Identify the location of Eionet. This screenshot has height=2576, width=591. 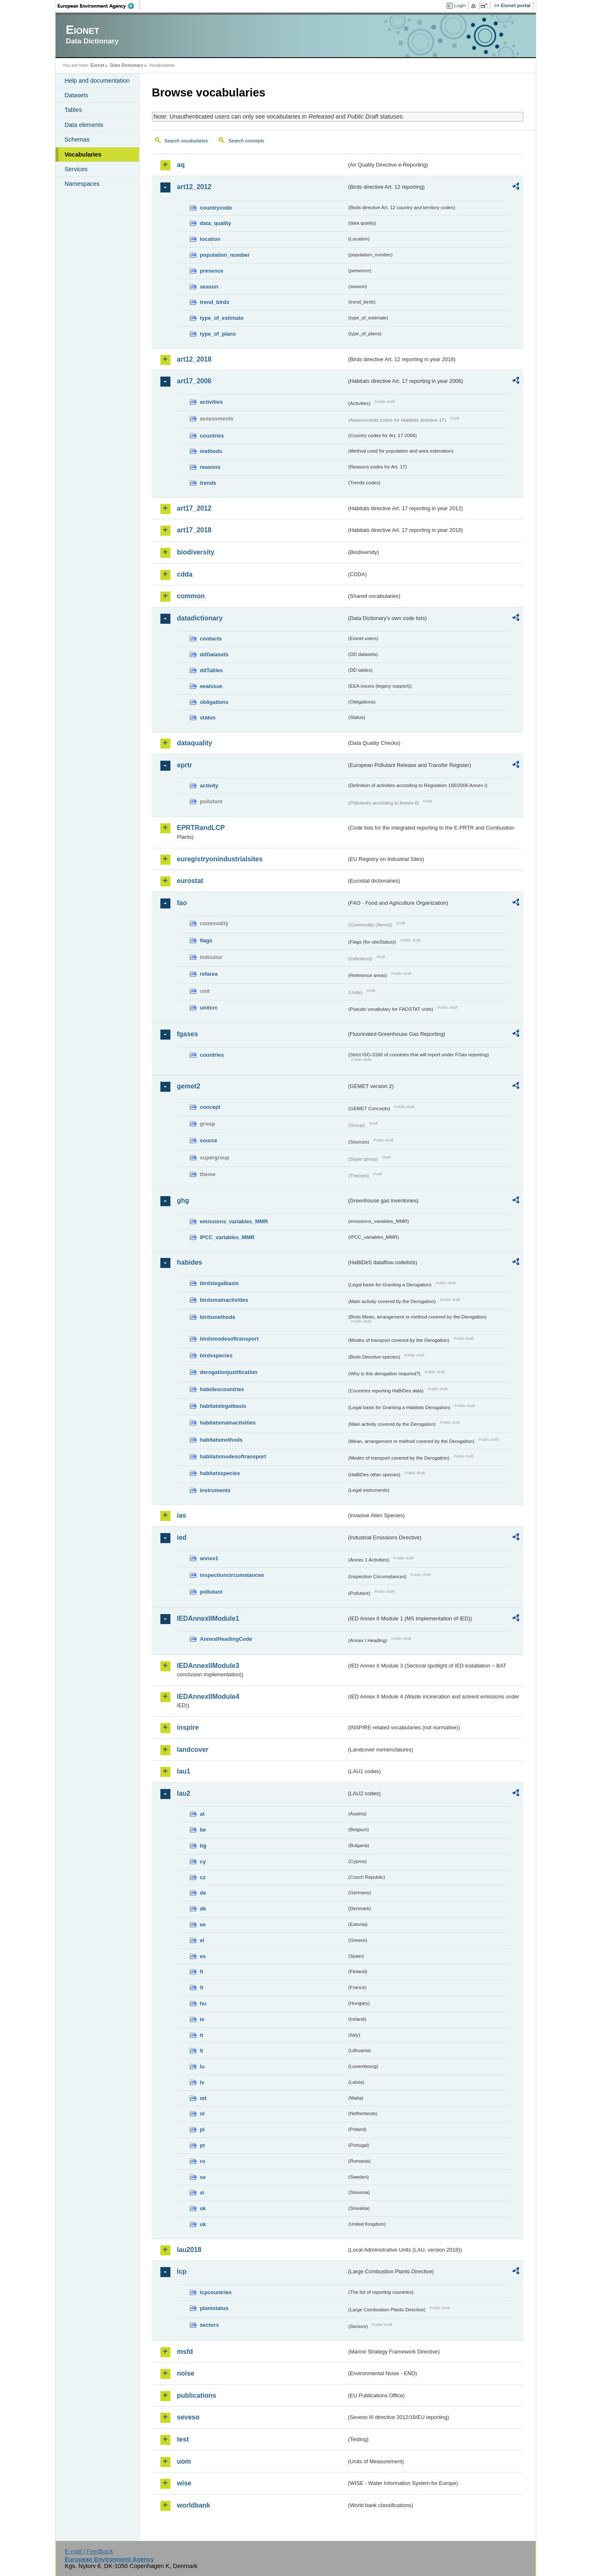
(97, 65).